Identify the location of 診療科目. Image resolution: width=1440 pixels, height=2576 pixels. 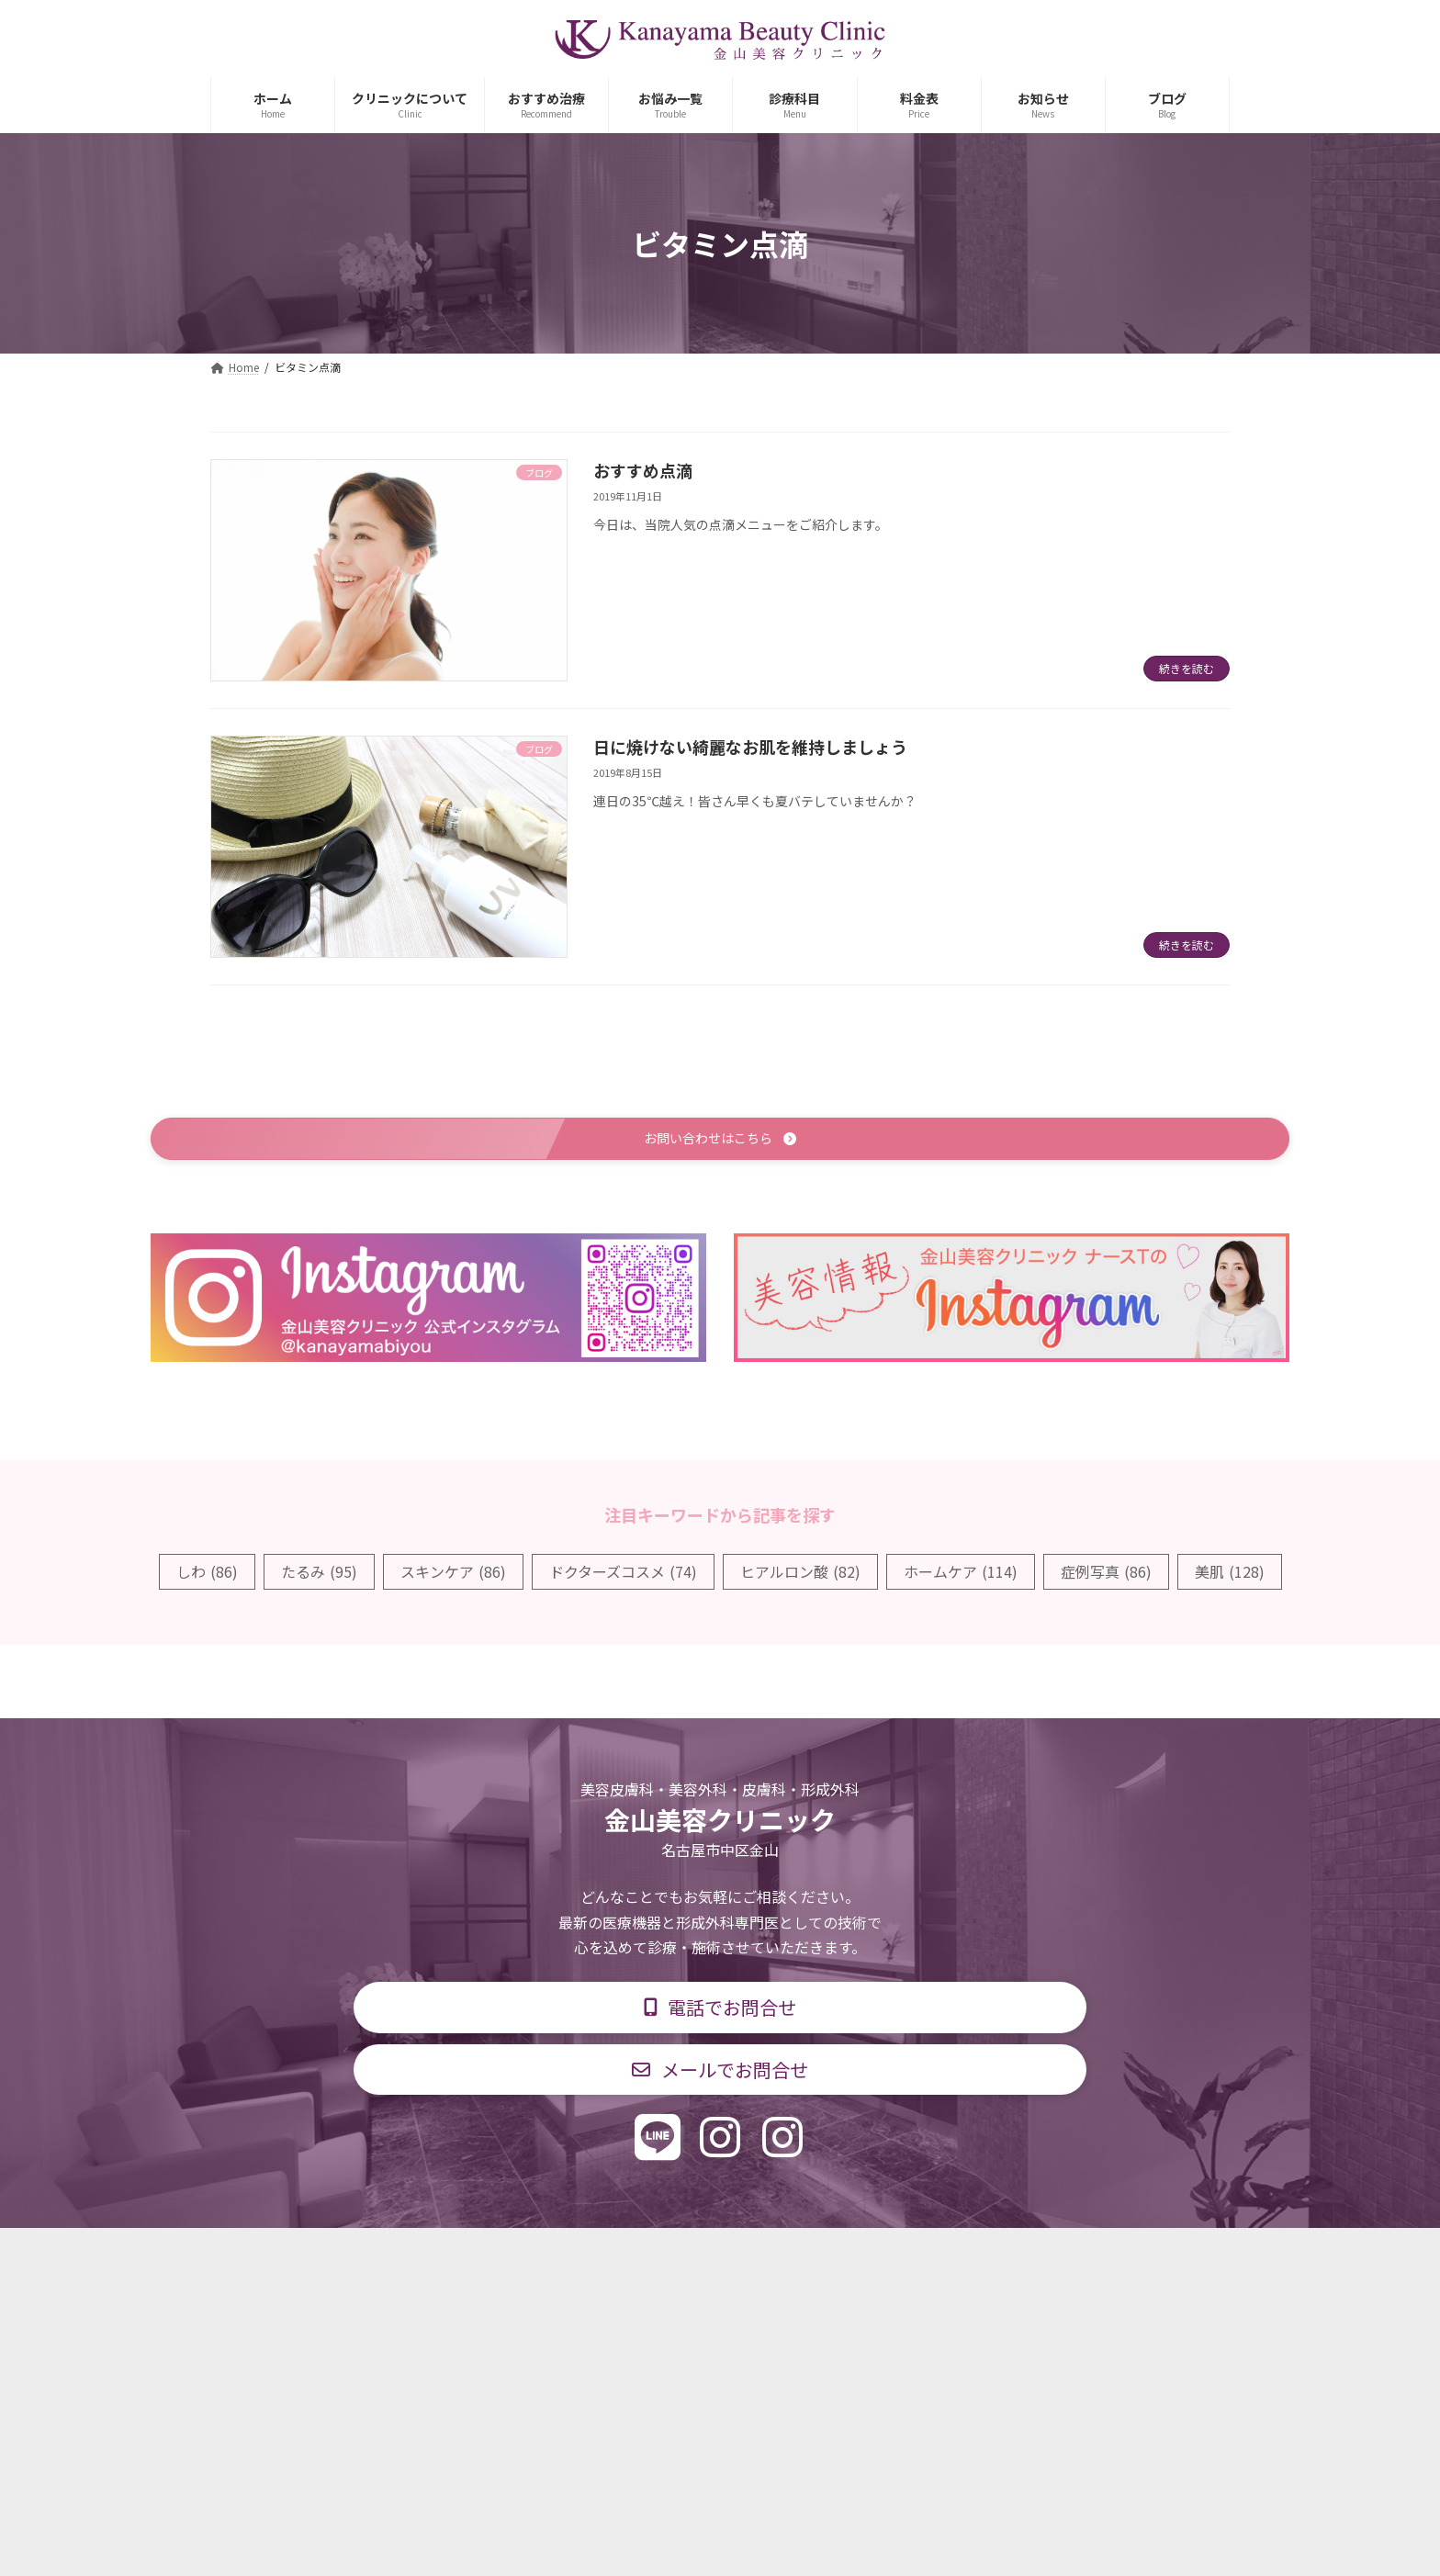
(502, 2256).